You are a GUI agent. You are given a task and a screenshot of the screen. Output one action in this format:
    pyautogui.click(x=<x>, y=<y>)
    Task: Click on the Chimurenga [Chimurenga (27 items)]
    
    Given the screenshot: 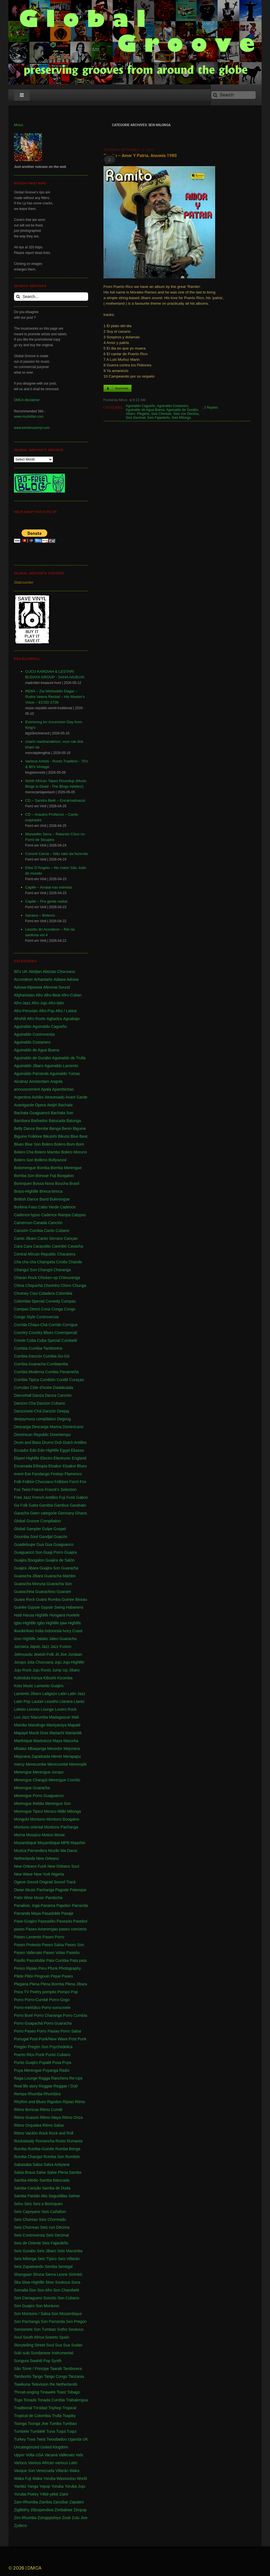 What is the action you would take?
    pyautogui.click(x=69, y=1277)
    